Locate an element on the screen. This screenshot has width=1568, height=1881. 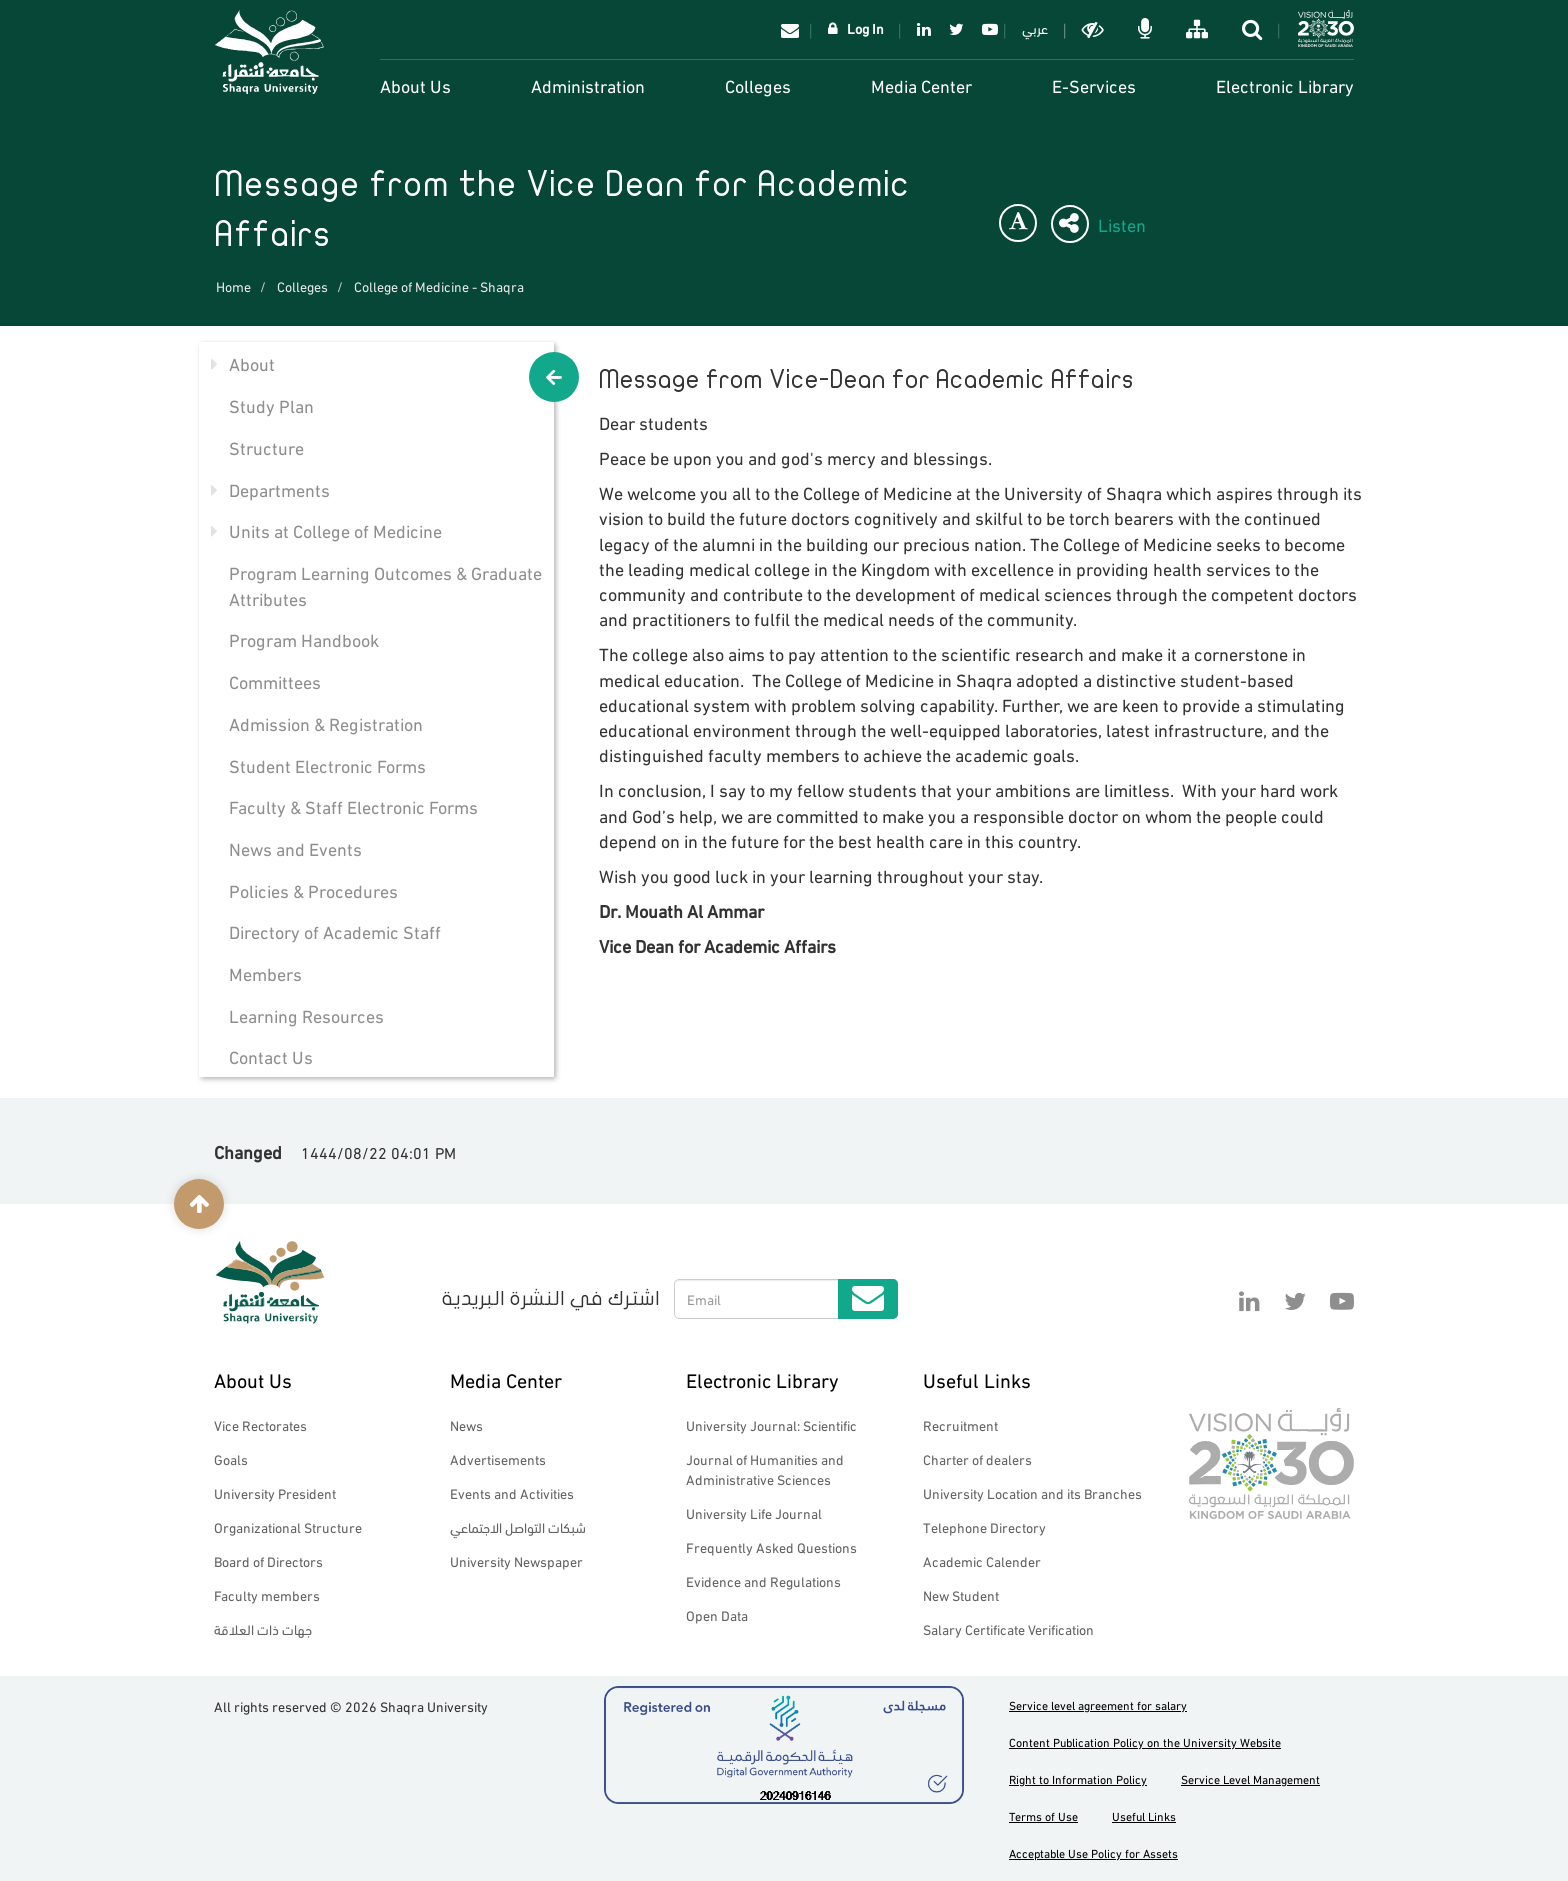
خريطة الموقع is located at coordinates (1199, 29).